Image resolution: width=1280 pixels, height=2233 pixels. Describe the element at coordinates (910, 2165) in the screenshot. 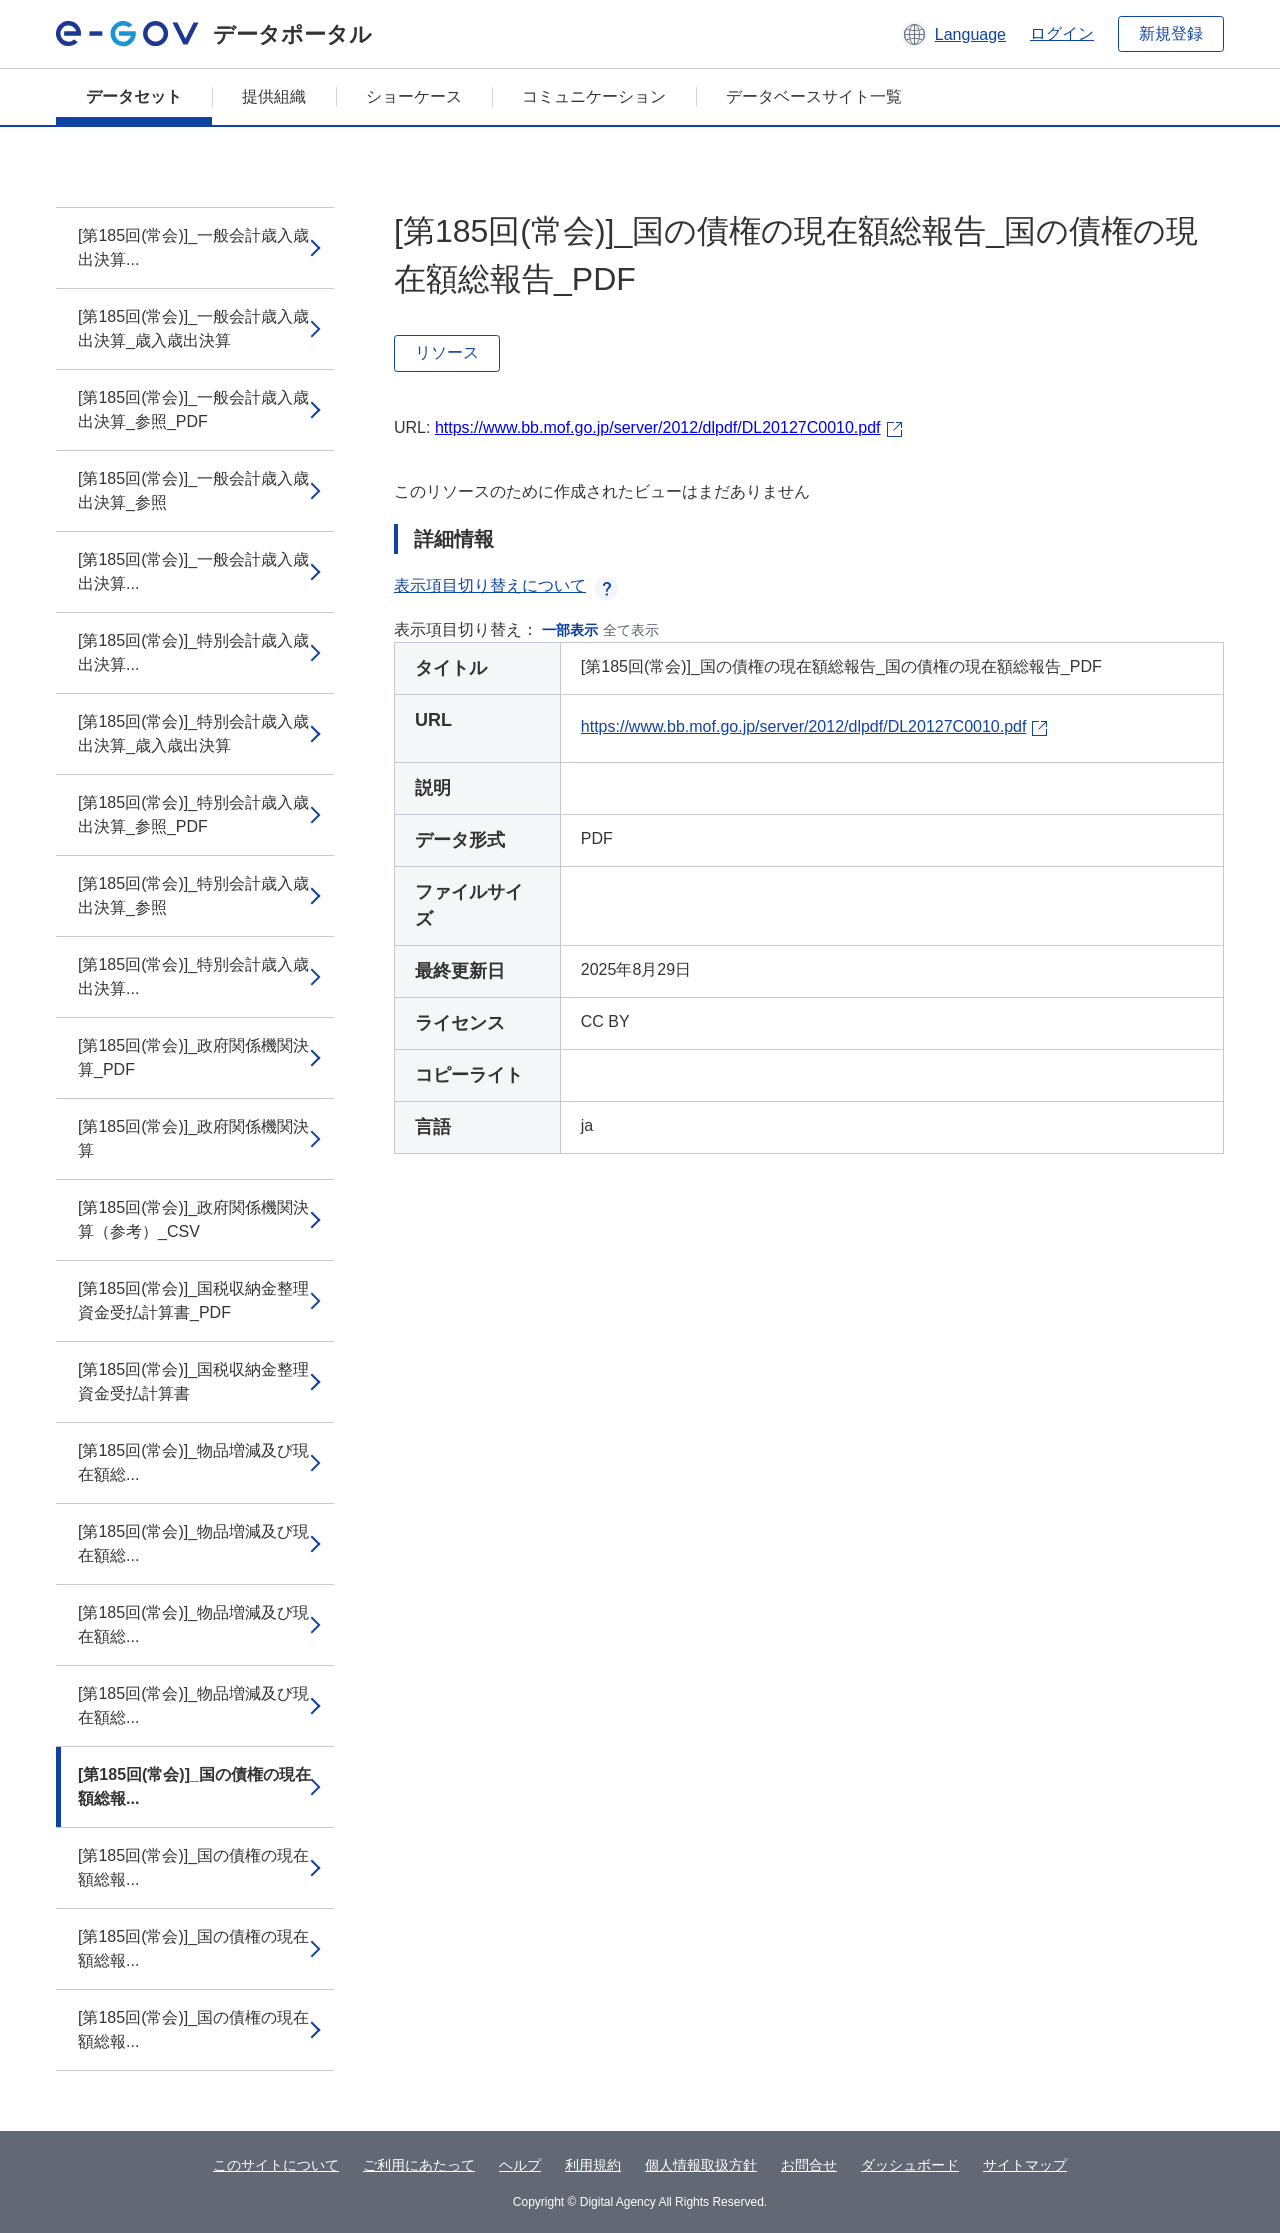

I see `ダッシュボード` at that location.